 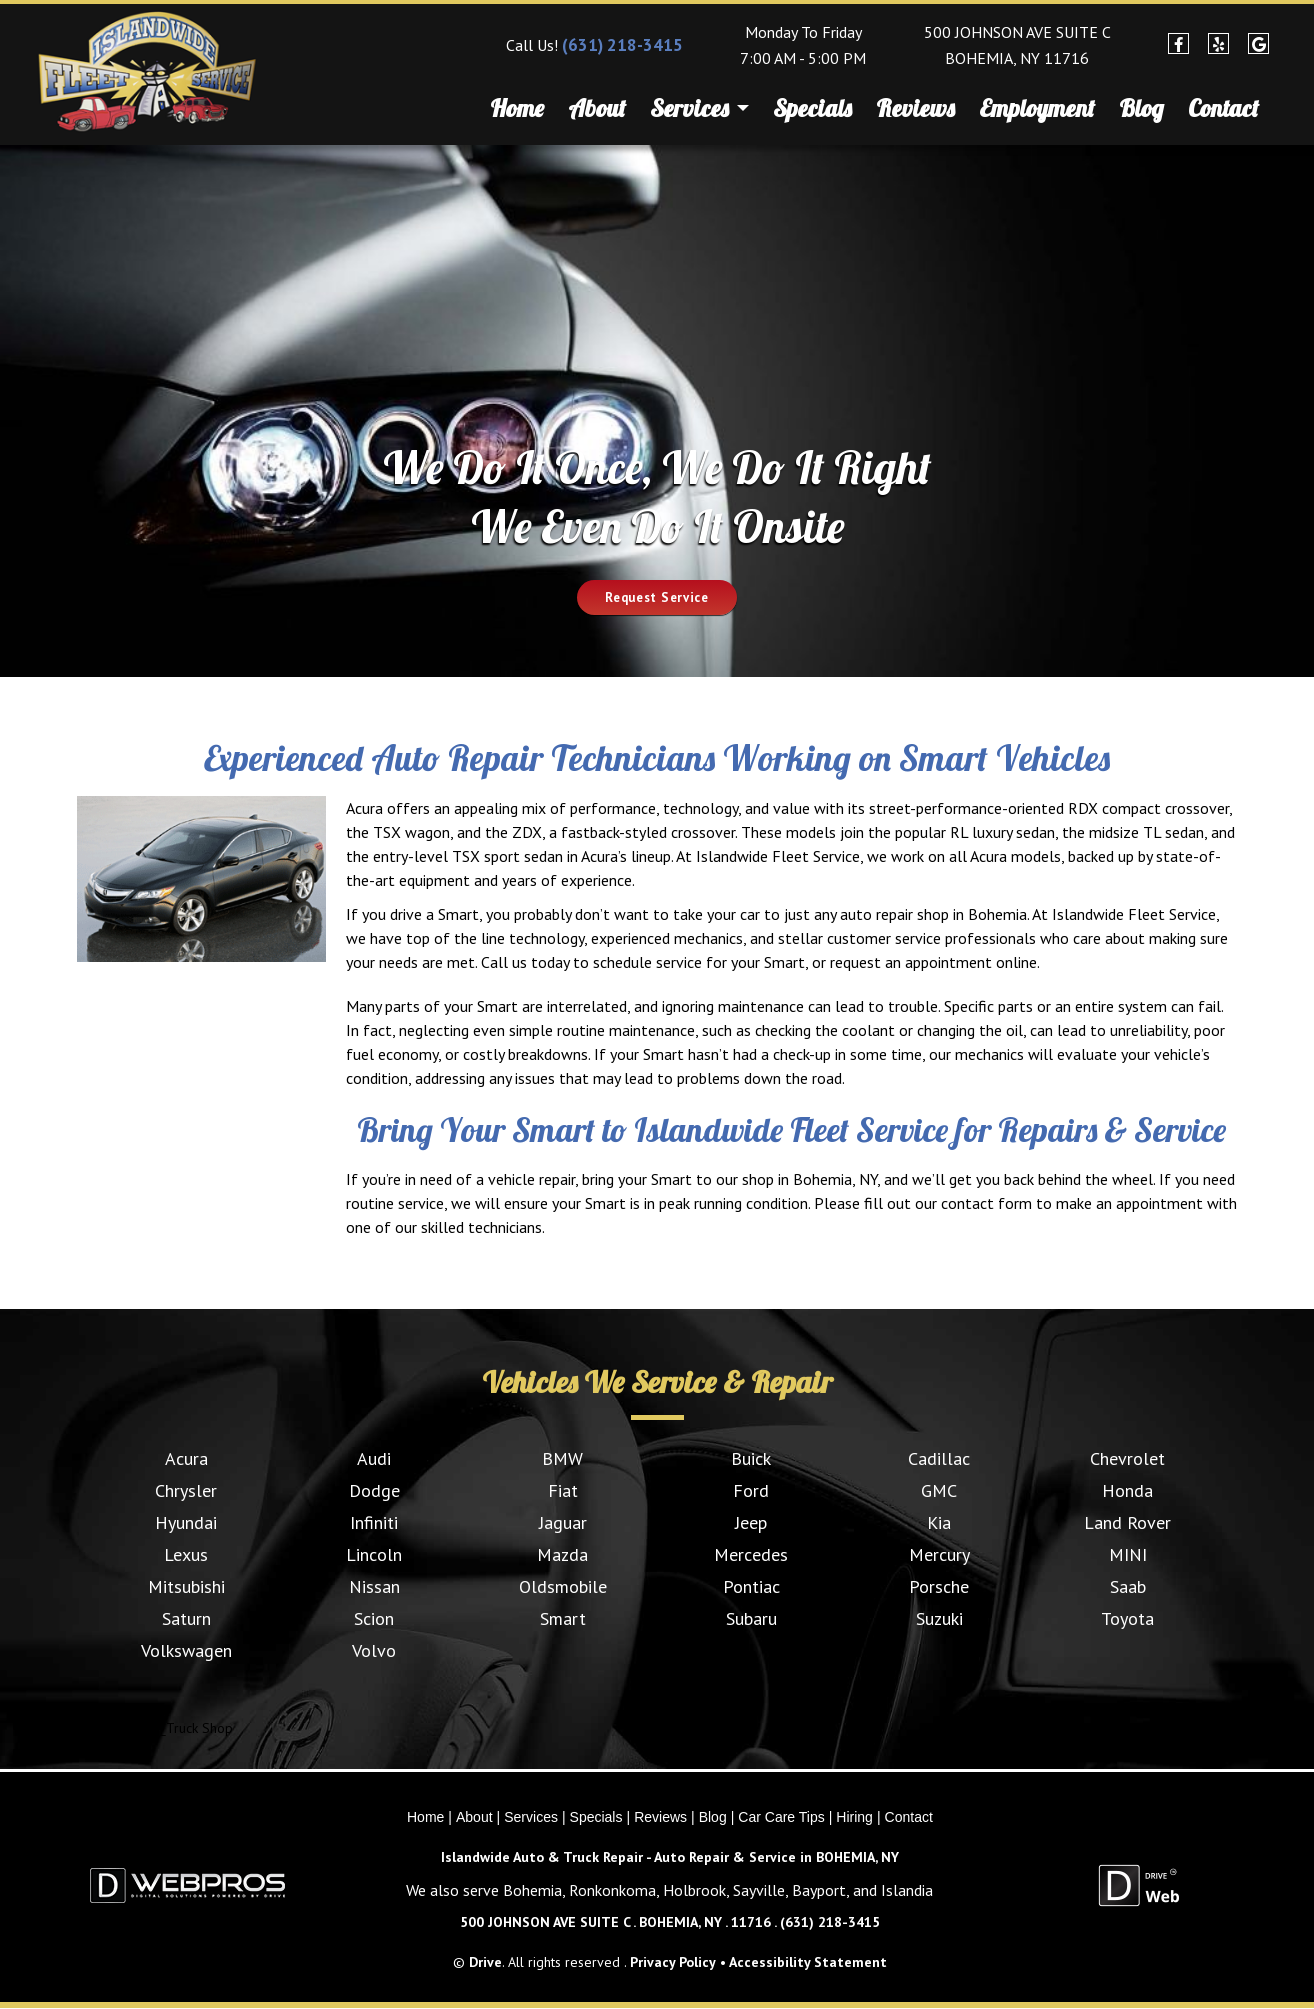 I want to click on Mazda, so click(x=562, y=1554).